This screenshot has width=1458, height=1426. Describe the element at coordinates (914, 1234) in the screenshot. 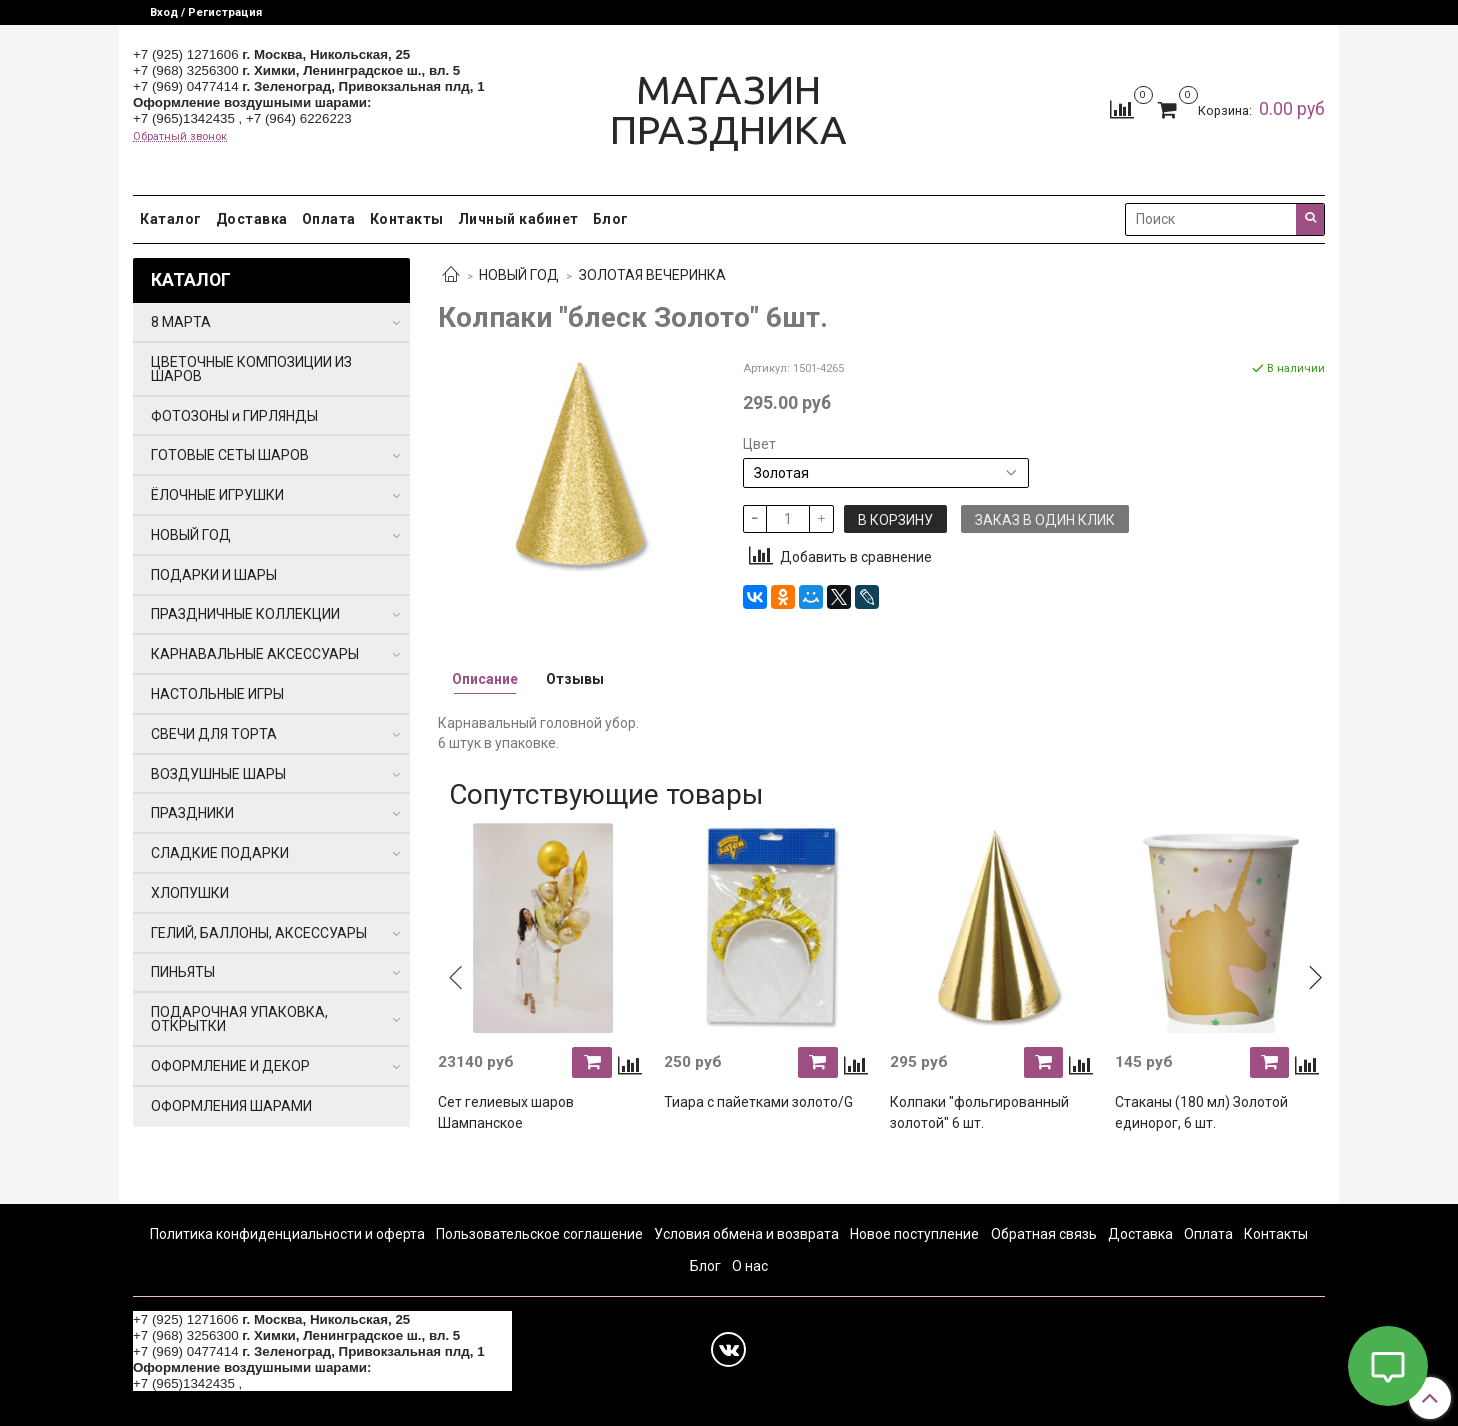

I see `Новое поступление` at that location.